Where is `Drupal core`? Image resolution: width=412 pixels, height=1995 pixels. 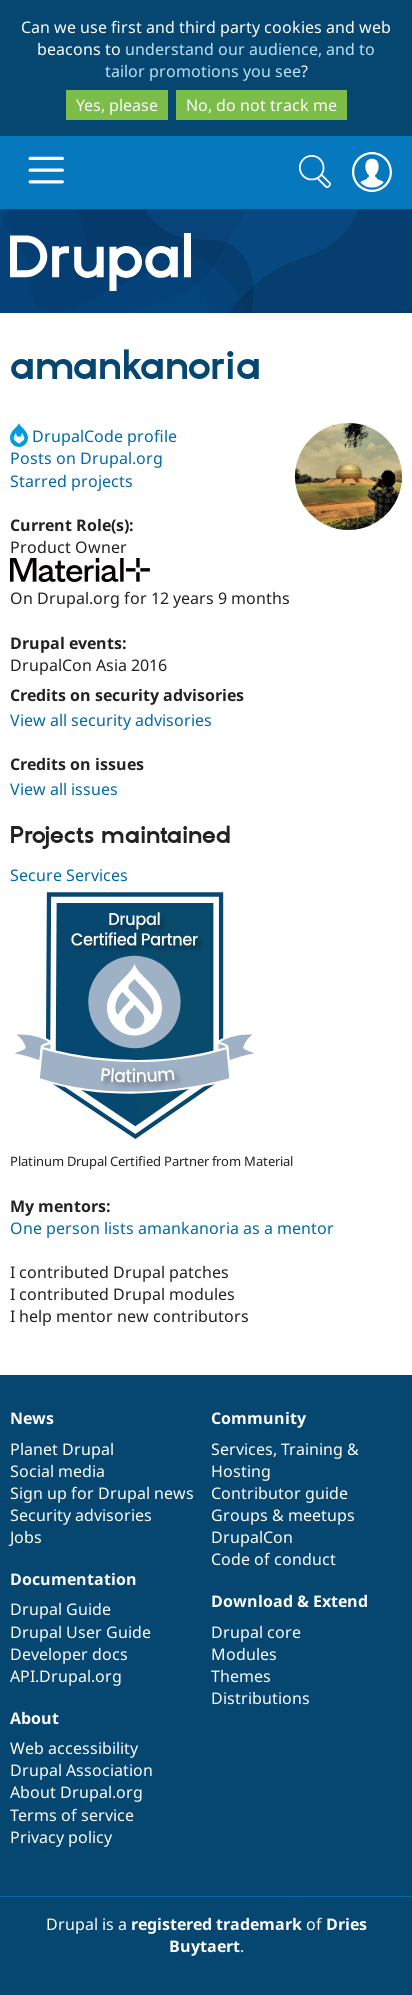 Drupal core is located at coordinates (256, 1632).